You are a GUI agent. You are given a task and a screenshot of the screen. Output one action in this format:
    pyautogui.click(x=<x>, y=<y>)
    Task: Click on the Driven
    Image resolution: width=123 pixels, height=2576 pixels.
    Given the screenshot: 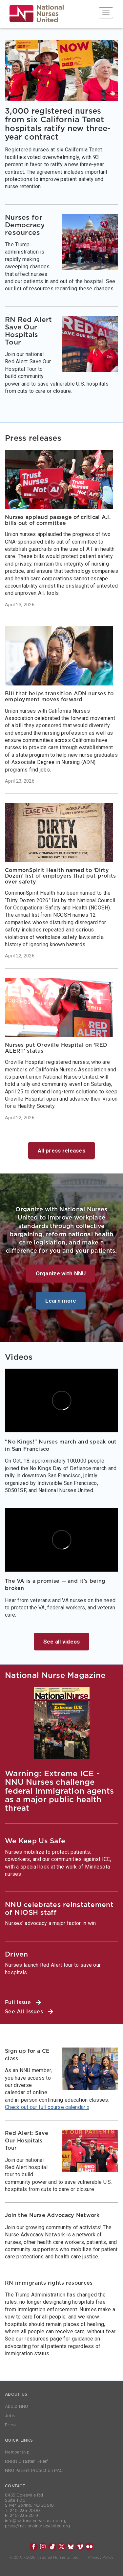 What is the action you would take?
    pyautogui.click(x=16, y=1954)
    